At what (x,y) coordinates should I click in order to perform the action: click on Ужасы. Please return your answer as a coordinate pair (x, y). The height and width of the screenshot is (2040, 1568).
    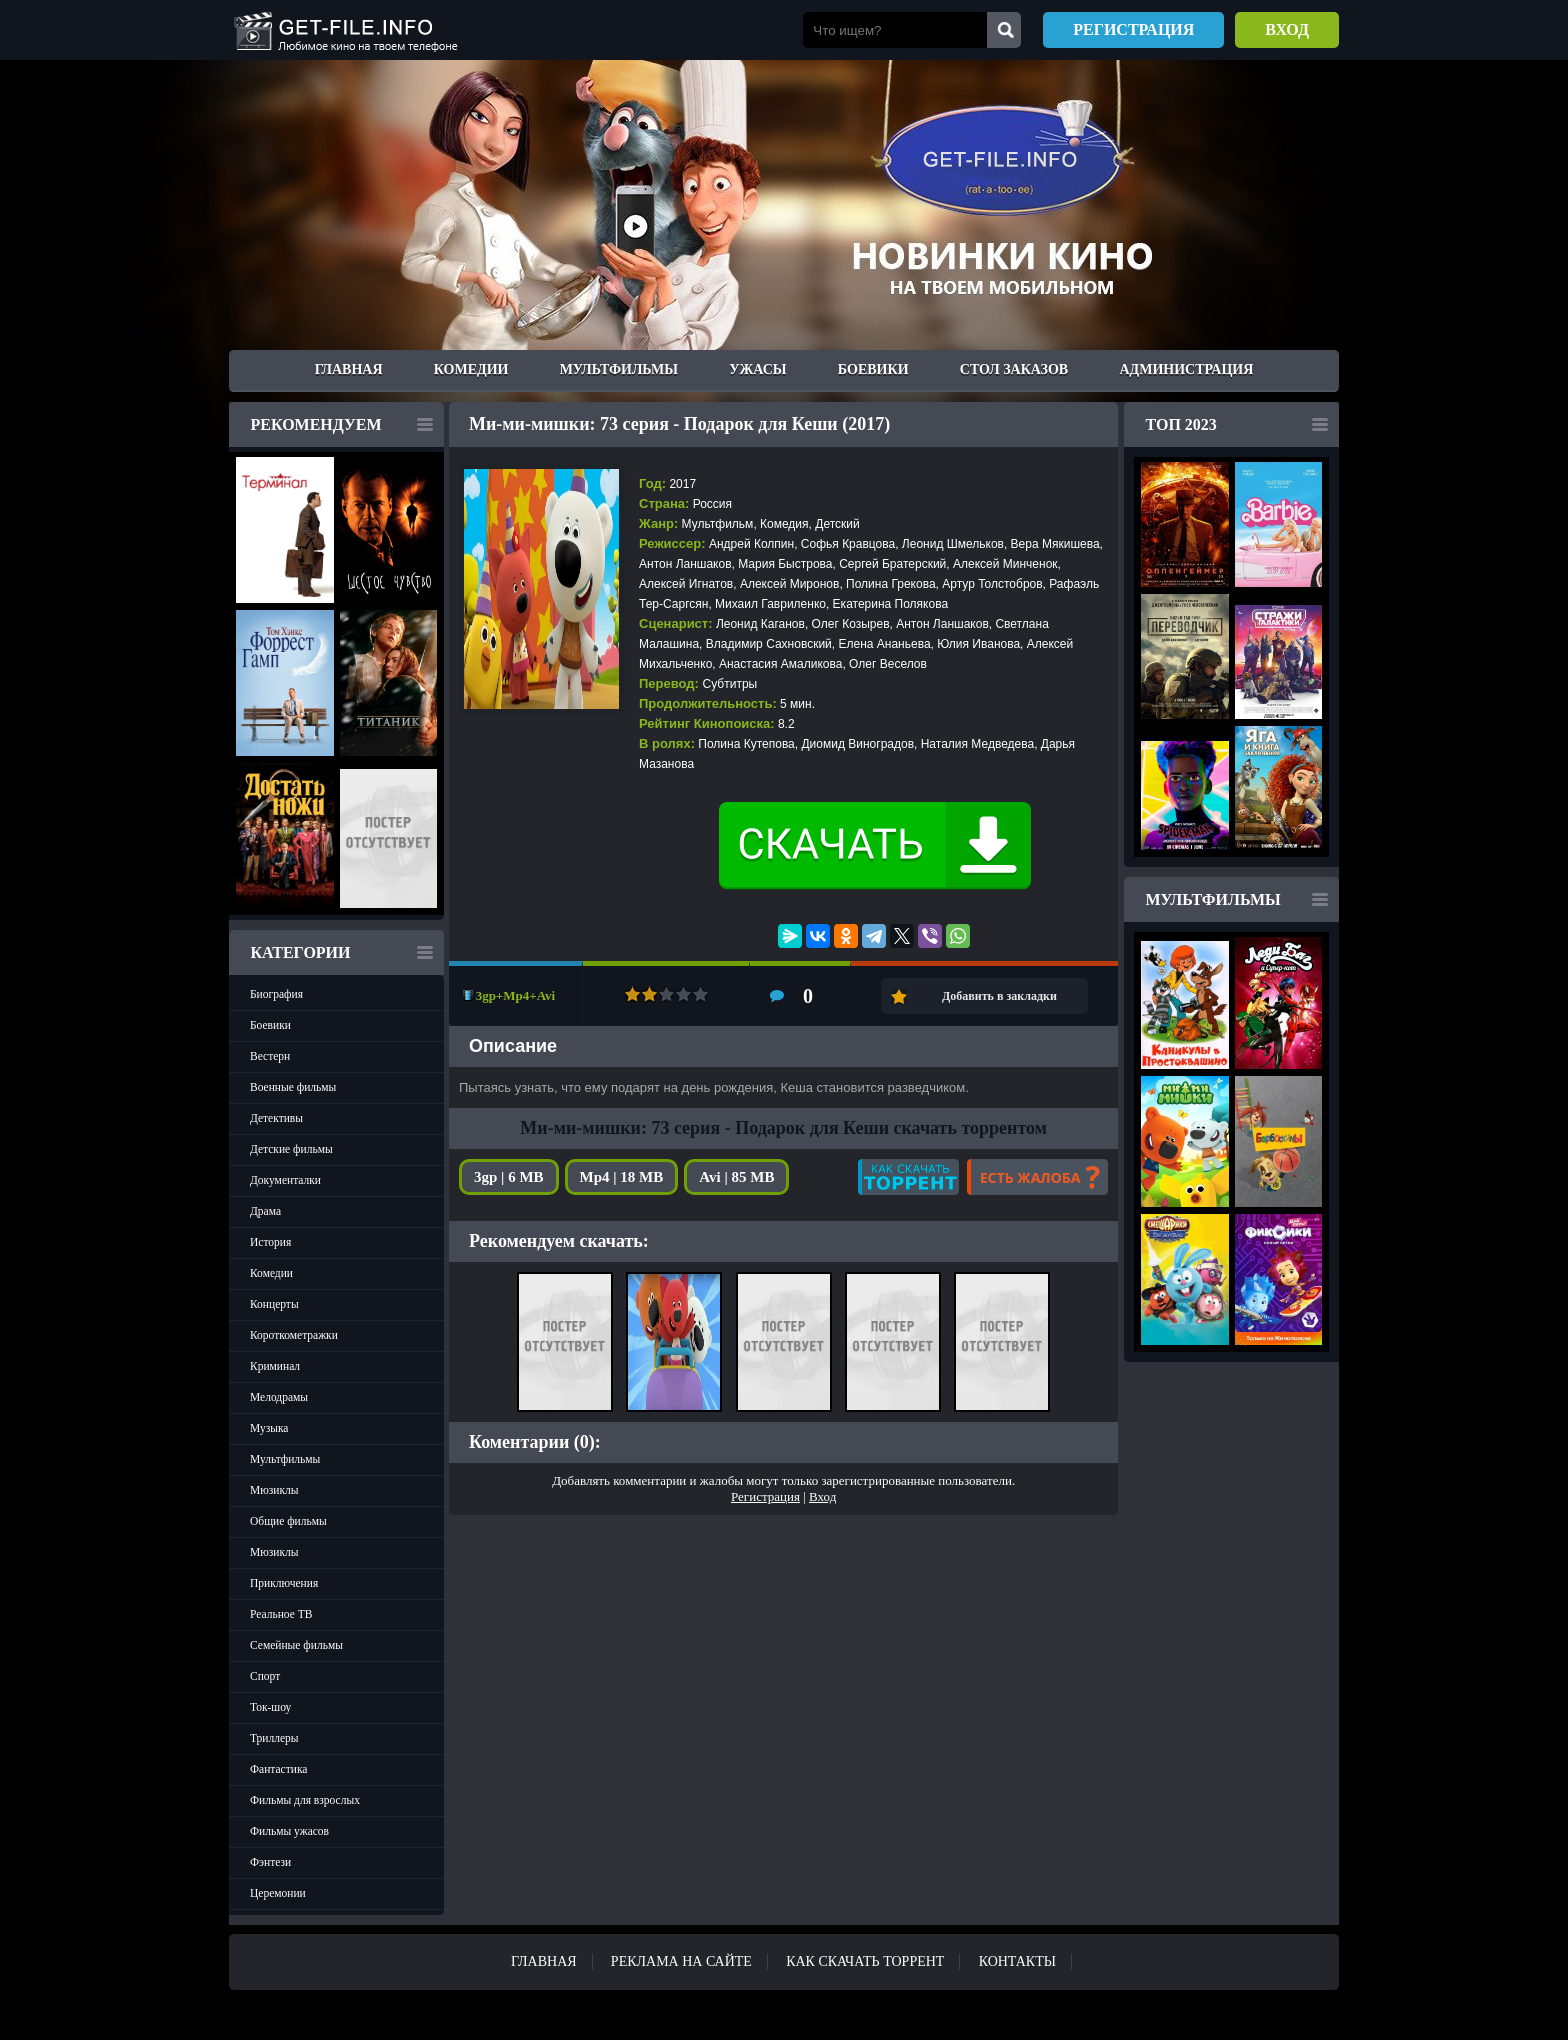
    Looking at the image, I should click on (757, 369).